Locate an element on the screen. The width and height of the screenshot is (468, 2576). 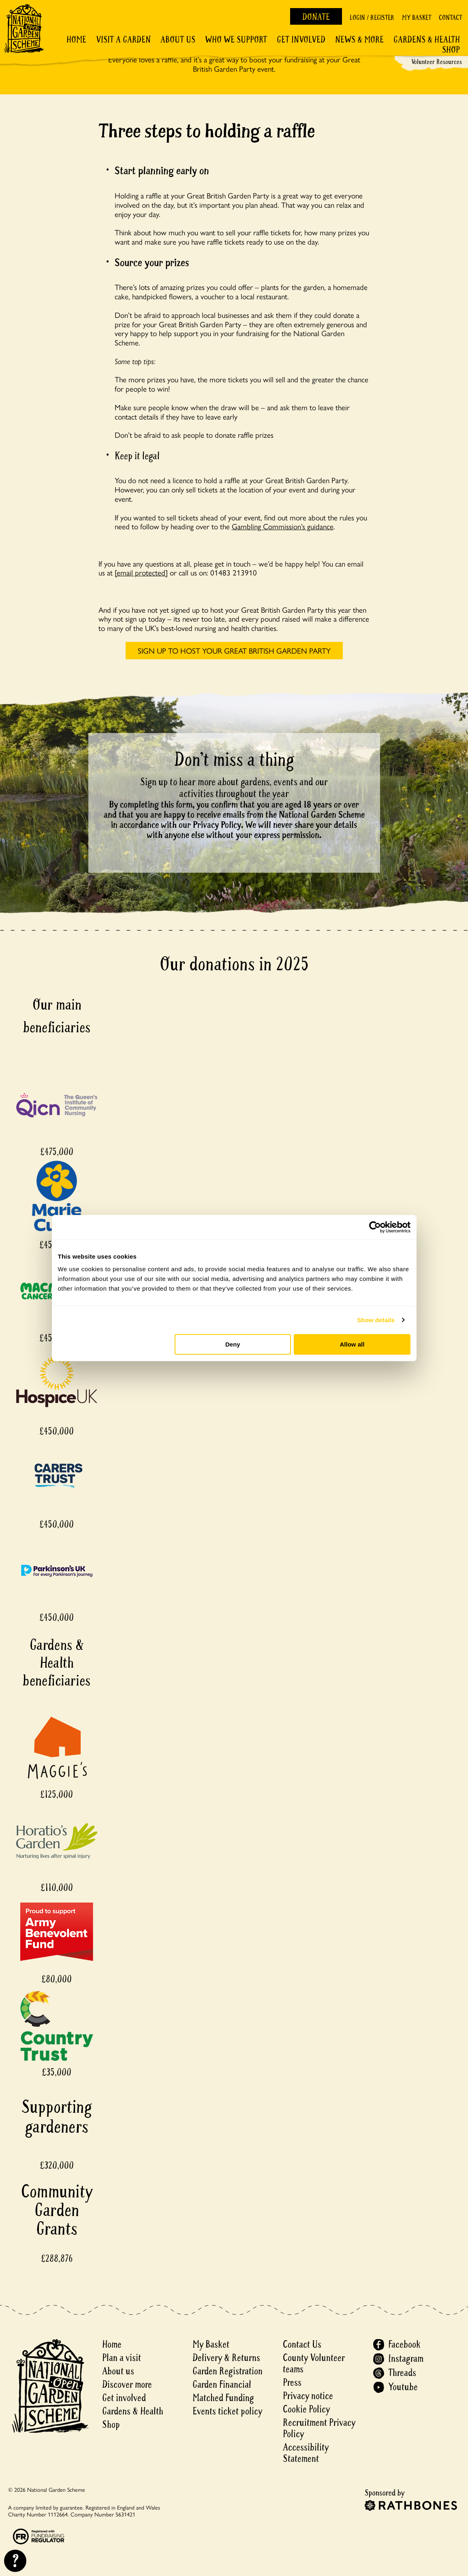
Show details is located at coordinates (376, 1320).